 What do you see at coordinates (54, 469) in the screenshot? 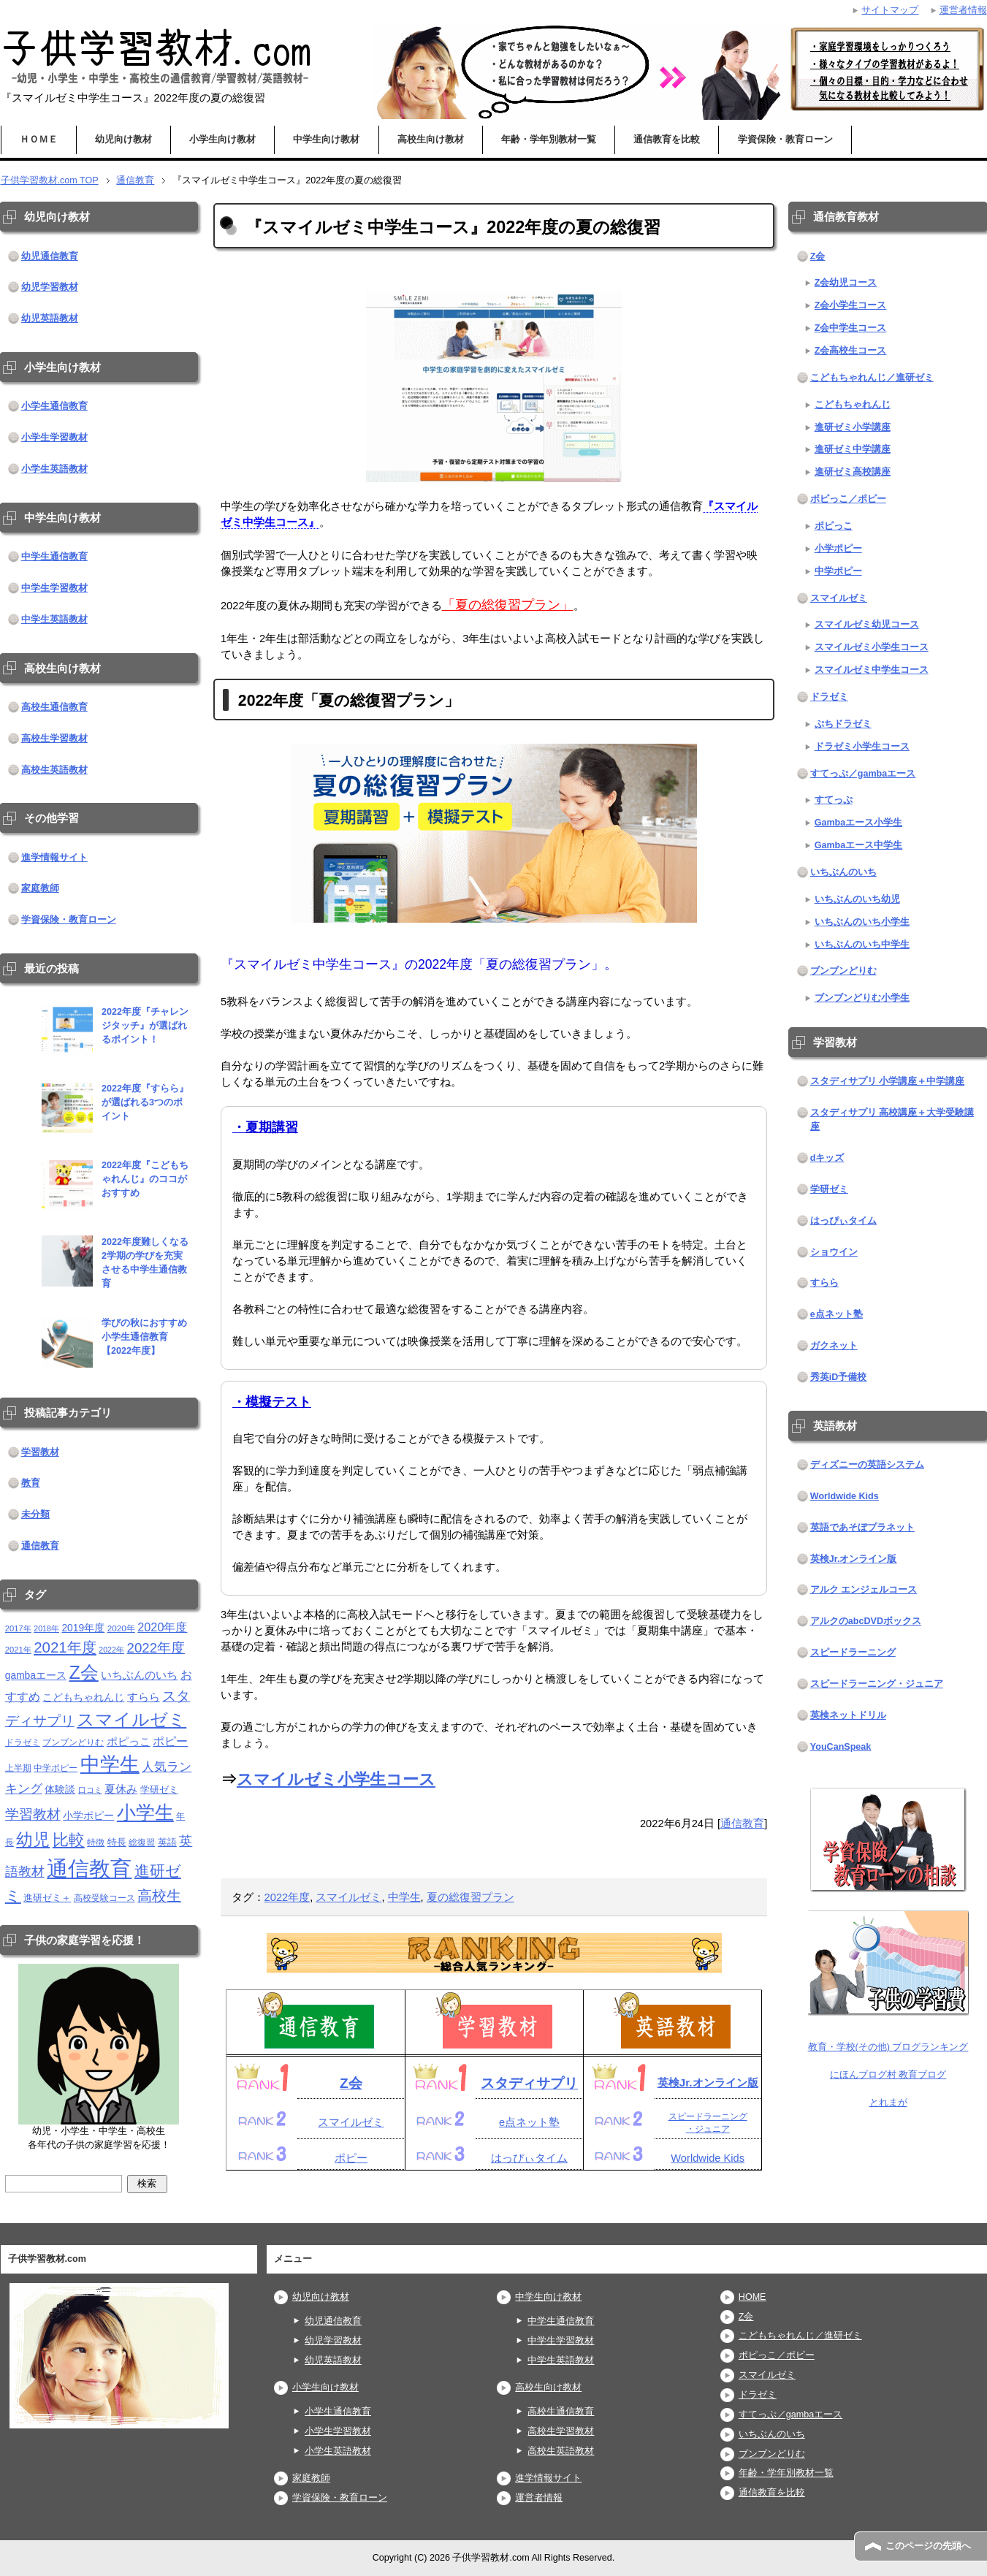
I see `小学生英語教材` at bounding box center [54, 469].